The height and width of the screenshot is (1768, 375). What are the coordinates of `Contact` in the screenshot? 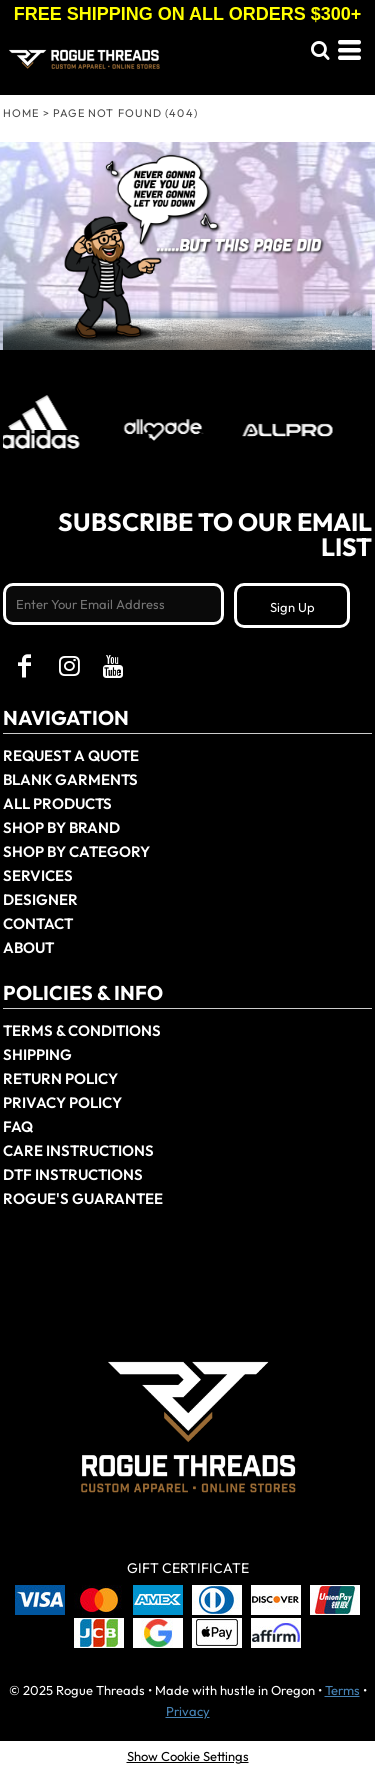 It's located at (38, 923).